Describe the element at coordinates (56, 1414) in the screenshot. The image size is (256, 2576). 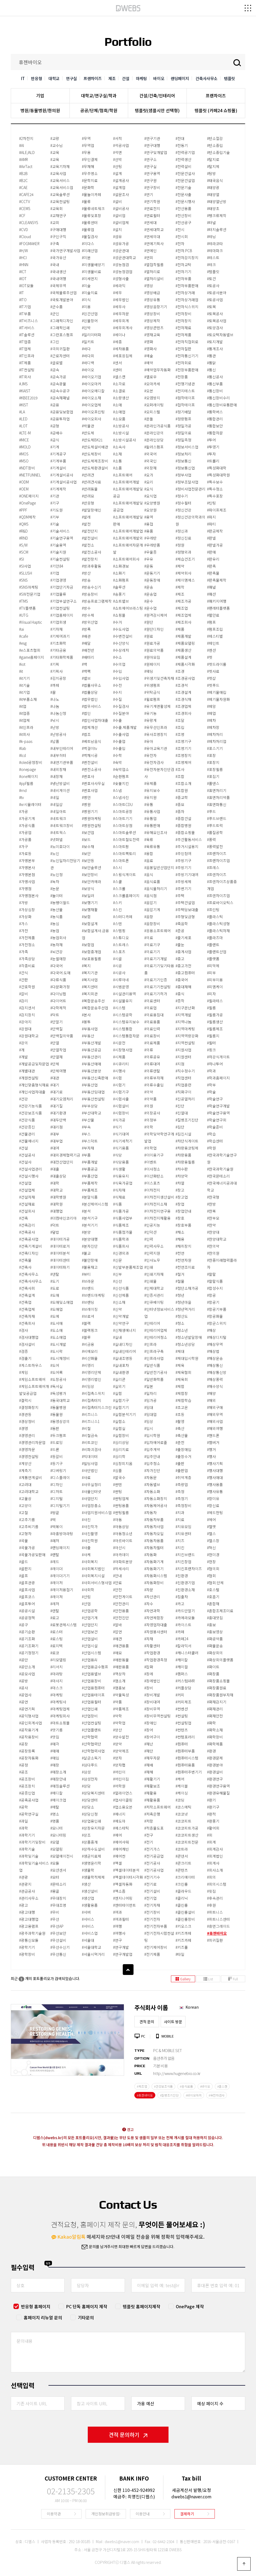
I see `#동물원` at that location.